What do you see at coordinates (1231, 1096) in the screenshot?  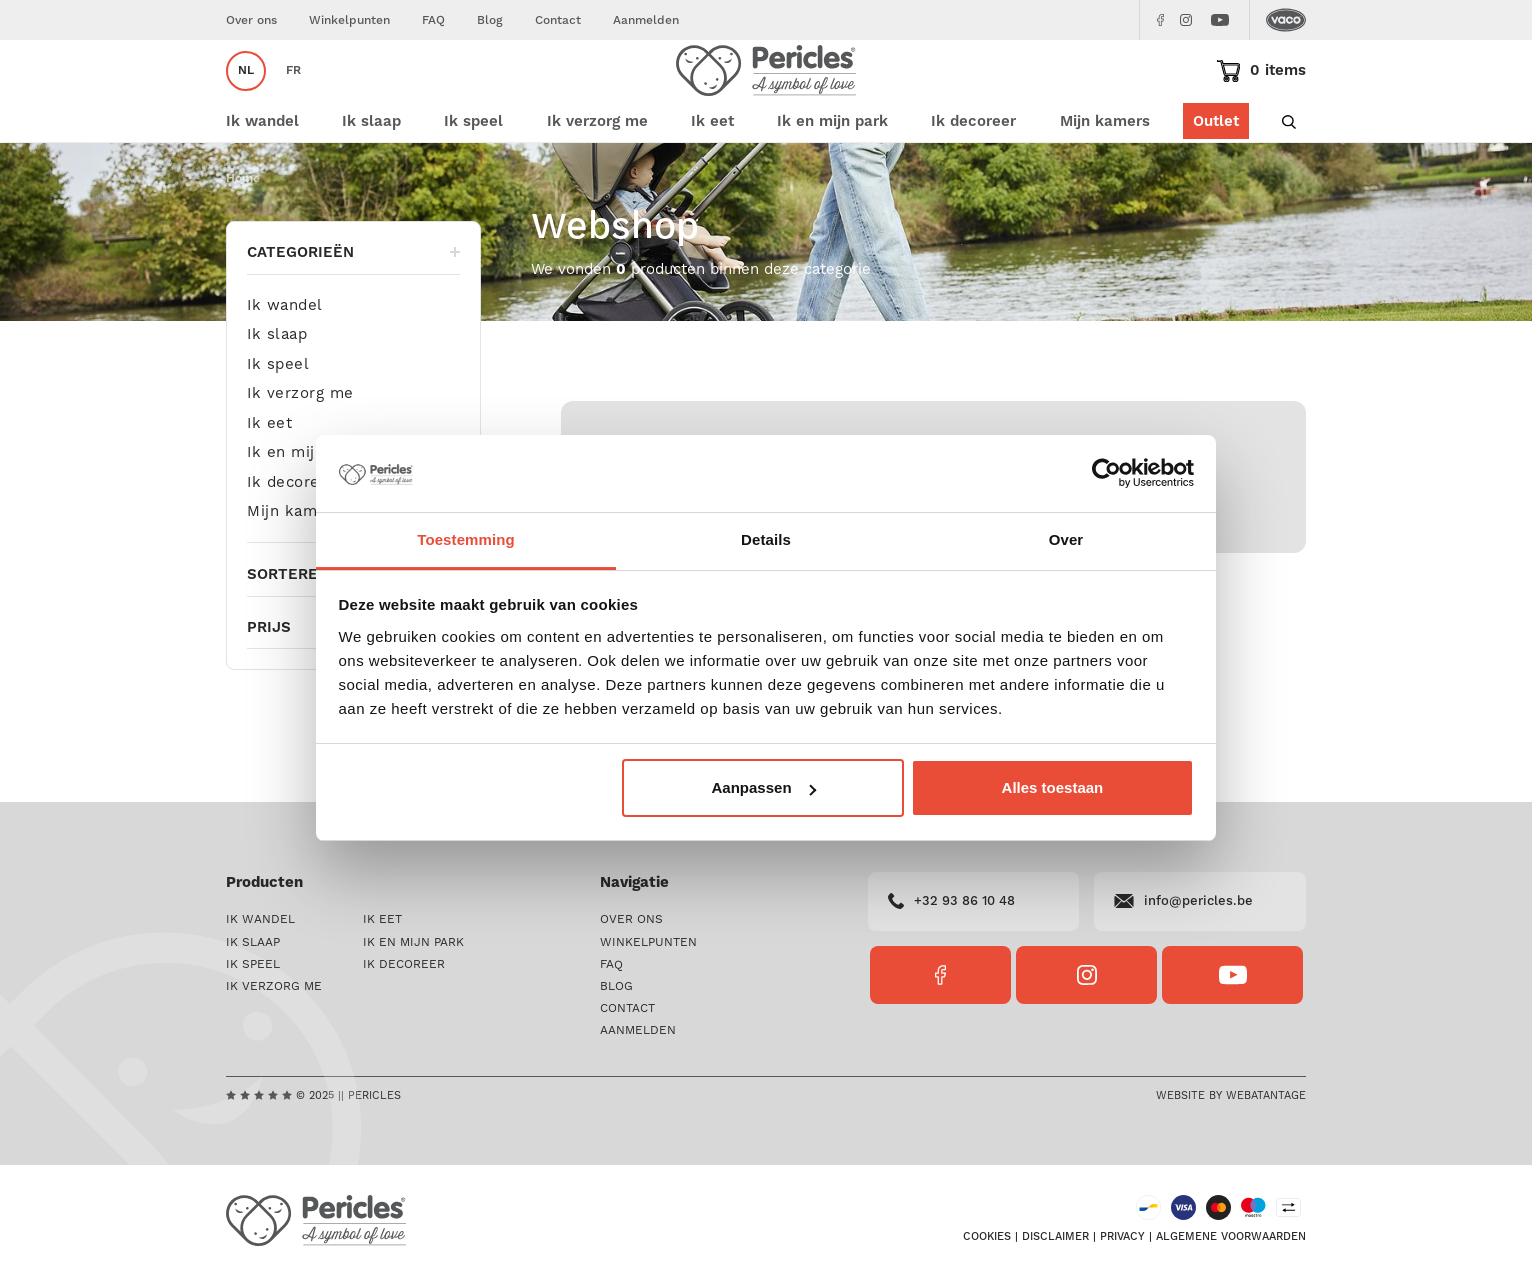 I see `Website by Webatantage` at bounding box center [1231, 1096].